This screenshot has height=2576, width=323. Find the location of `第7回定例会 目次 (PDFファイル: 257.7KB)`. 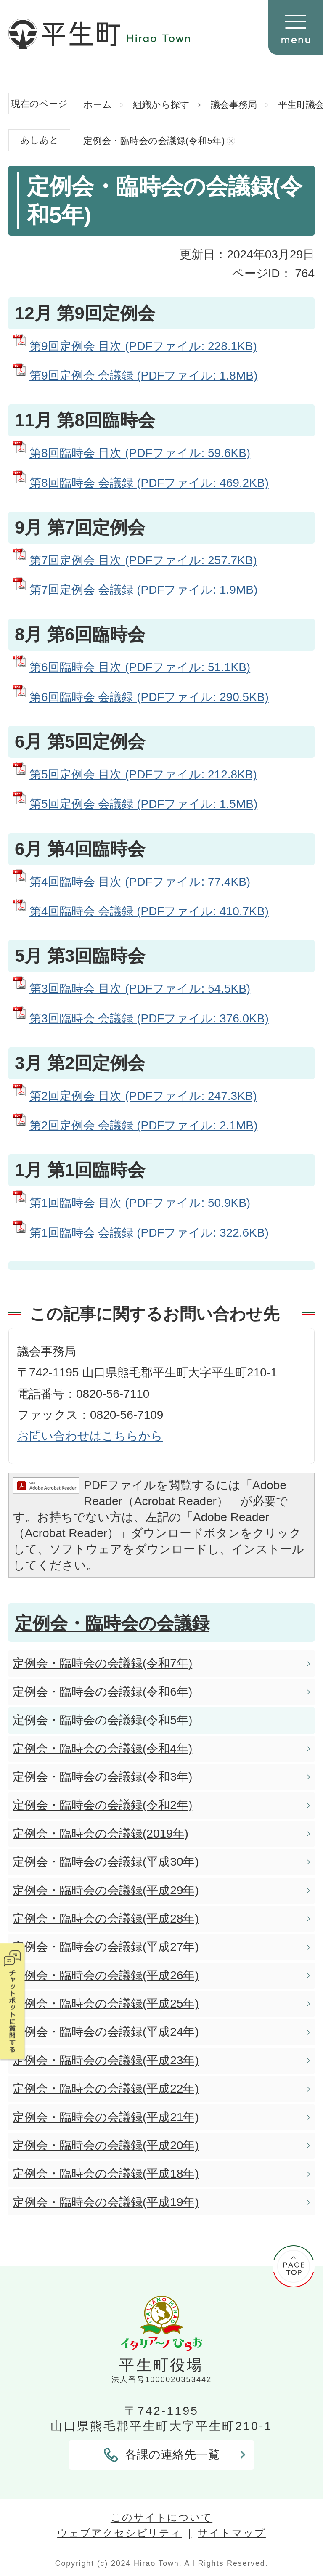

第7回定例会 目次 (PDFファイル: 257.7KB) is located at coordinates (143, 560).